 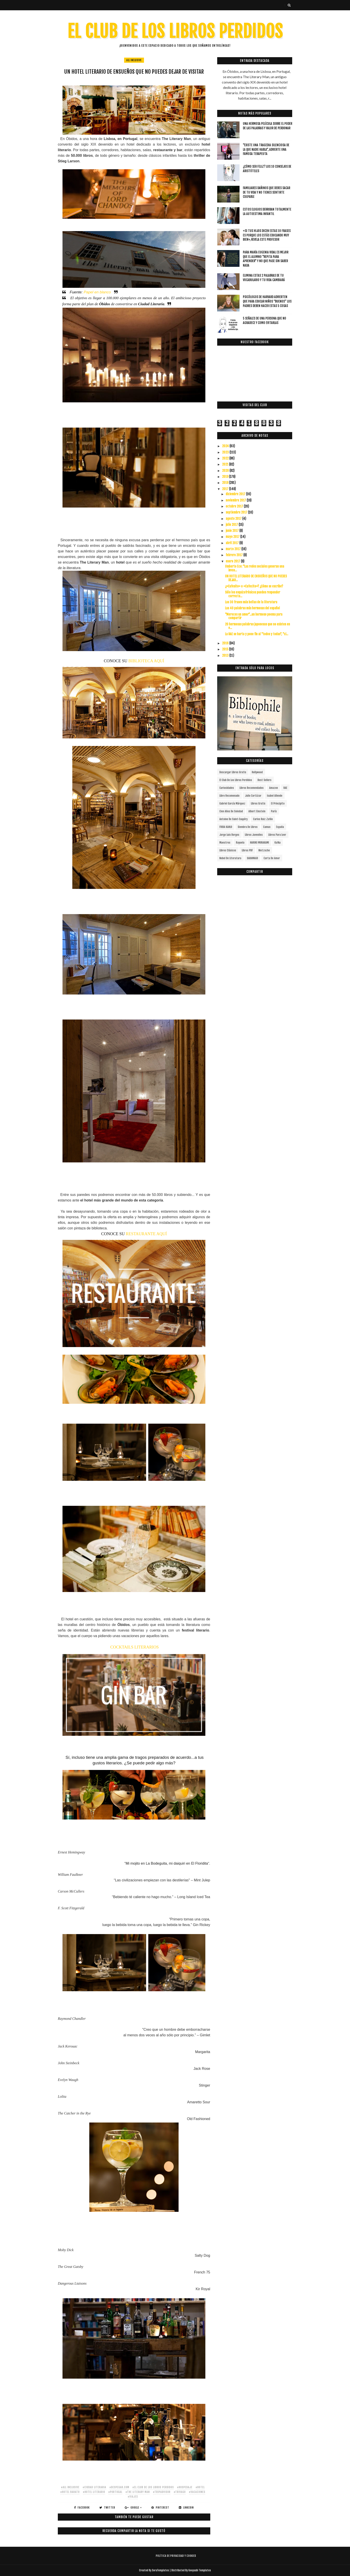 I want to click on Gooyaabi Templates, so click(x=199, y=2570).